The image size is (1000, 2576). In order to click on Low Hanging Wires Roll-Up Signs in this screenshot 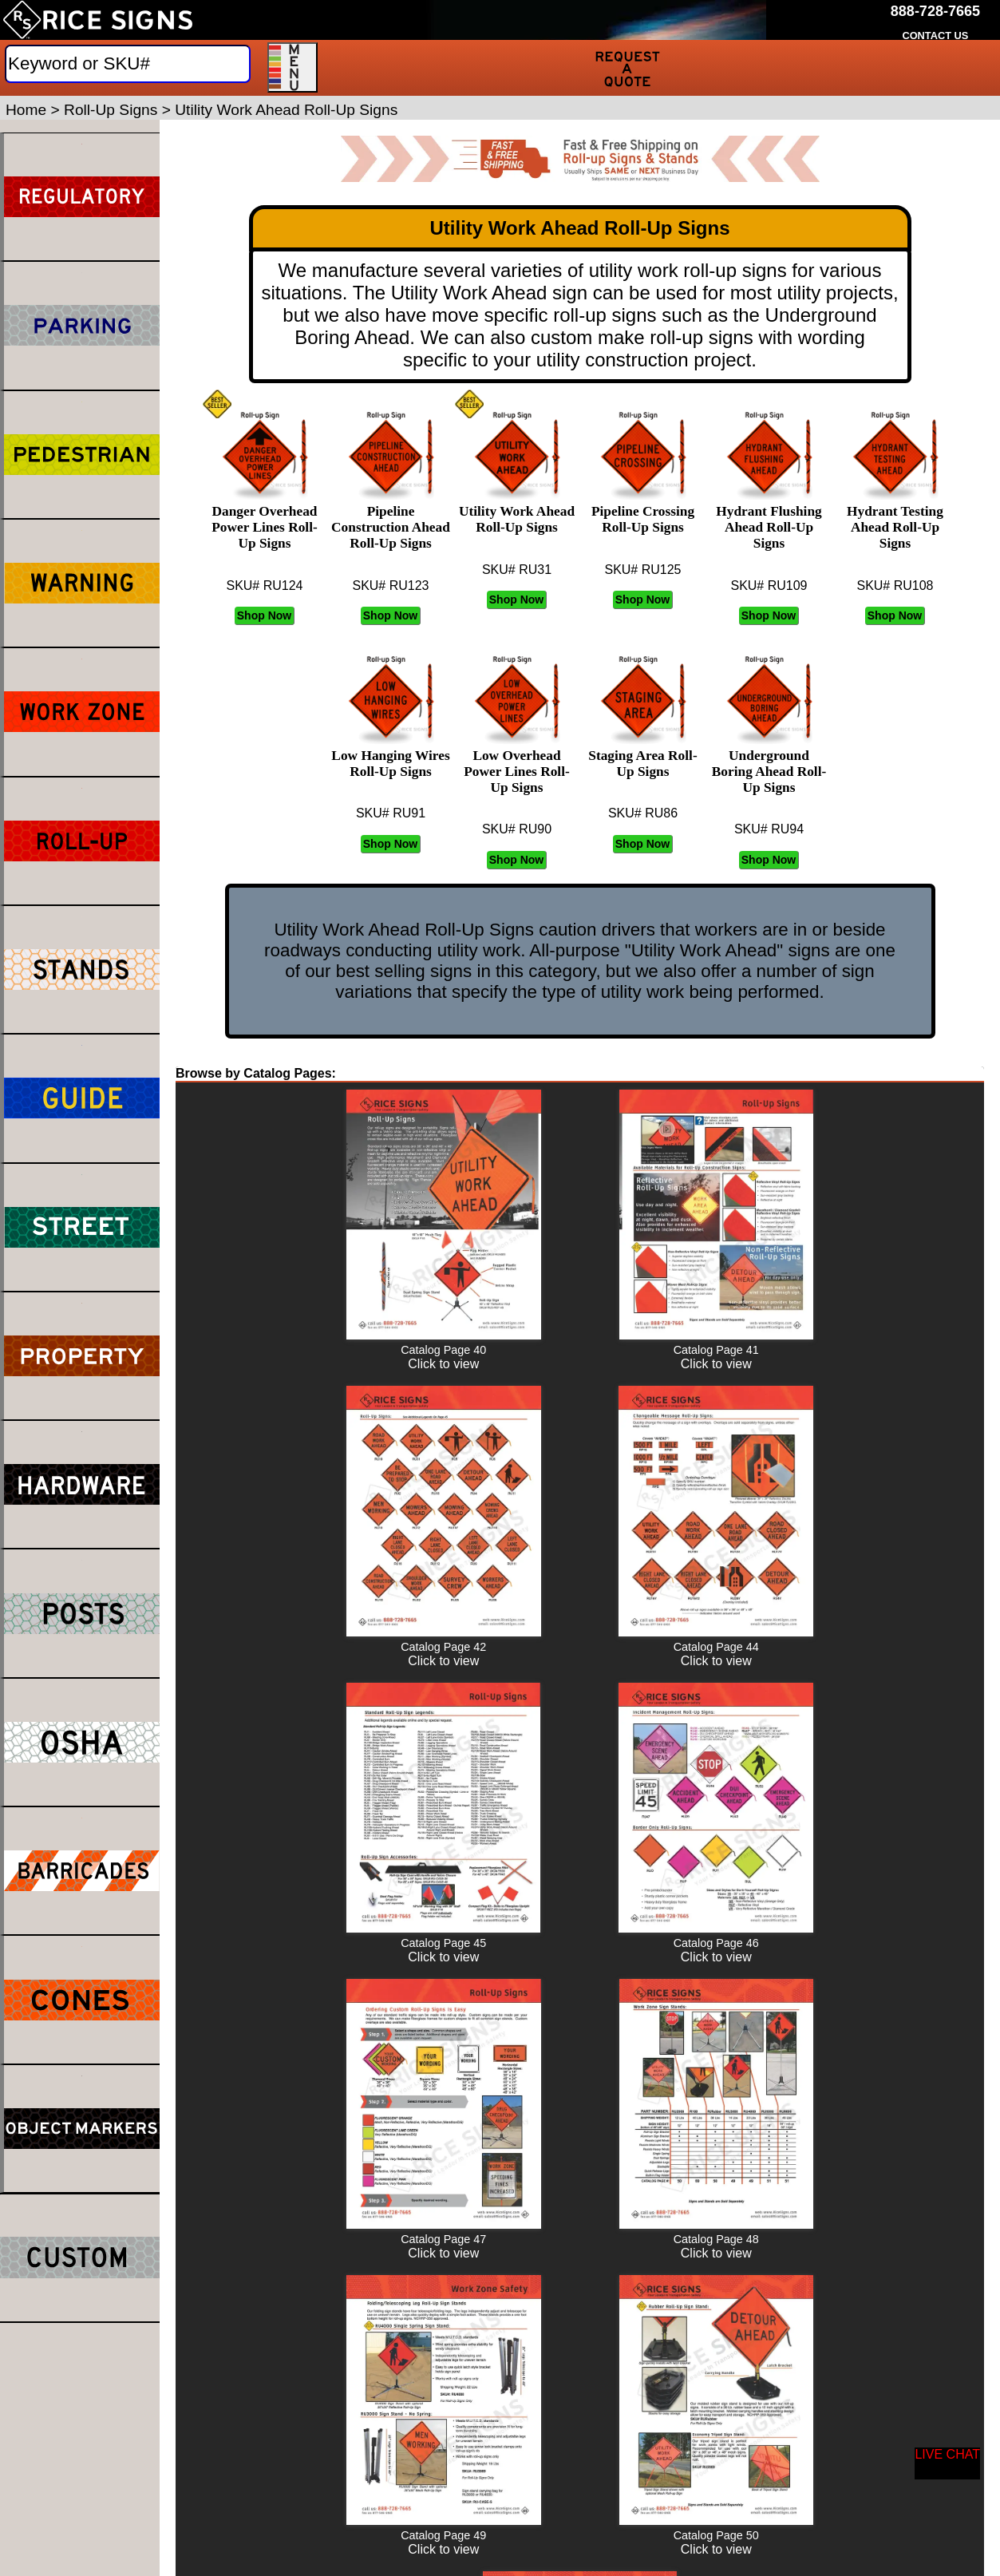, I will do `click(390, 755)`.